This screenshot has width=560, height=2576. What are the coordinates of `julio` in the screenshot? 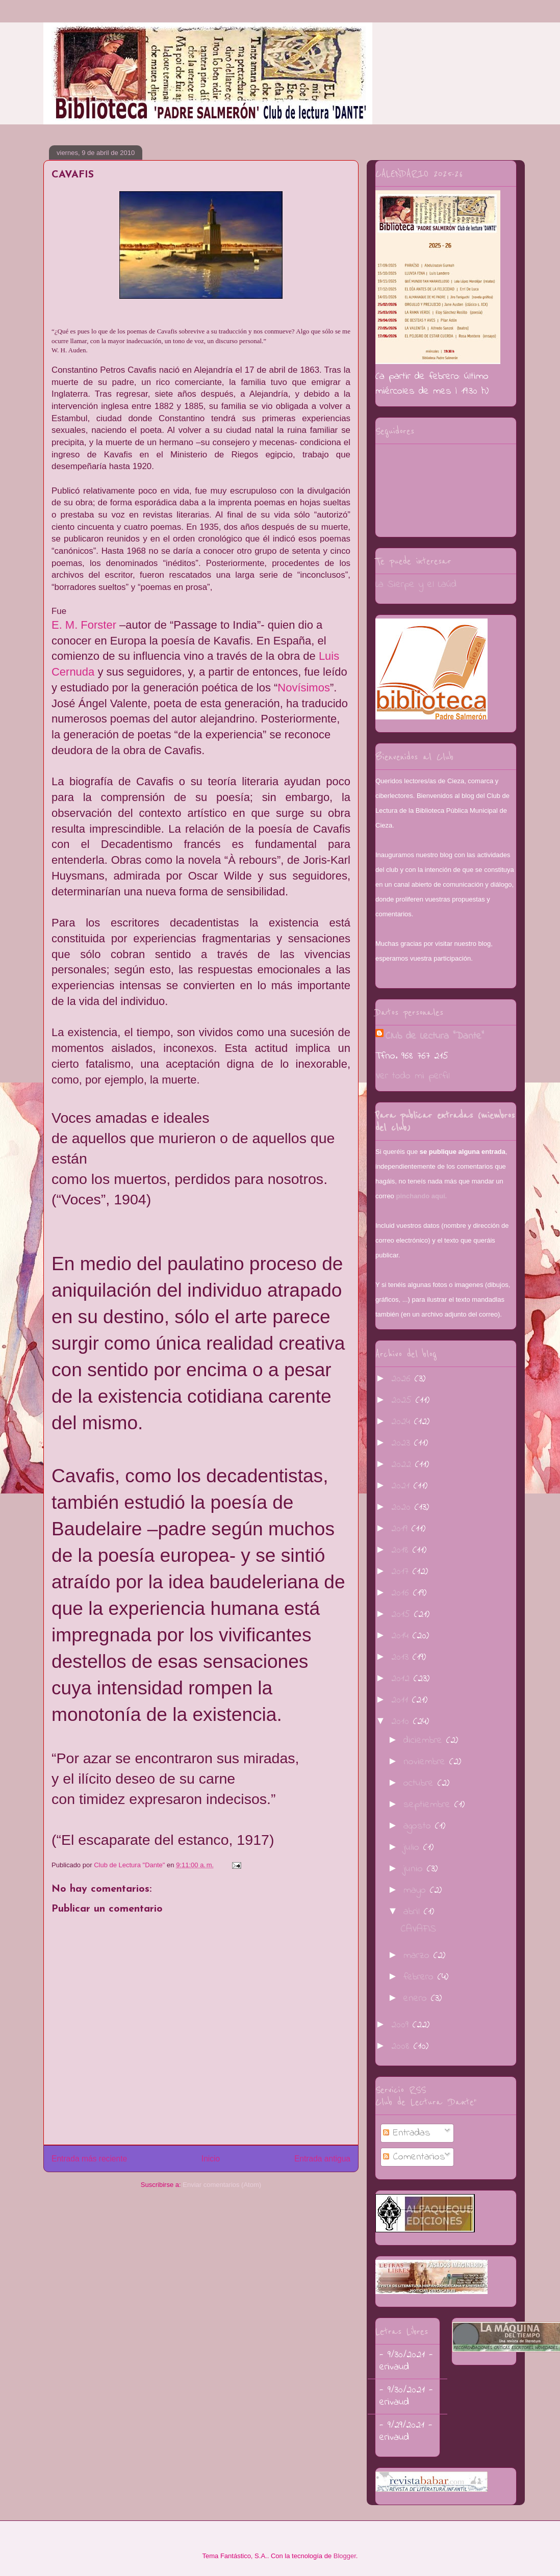 It's located at (413, 1847).